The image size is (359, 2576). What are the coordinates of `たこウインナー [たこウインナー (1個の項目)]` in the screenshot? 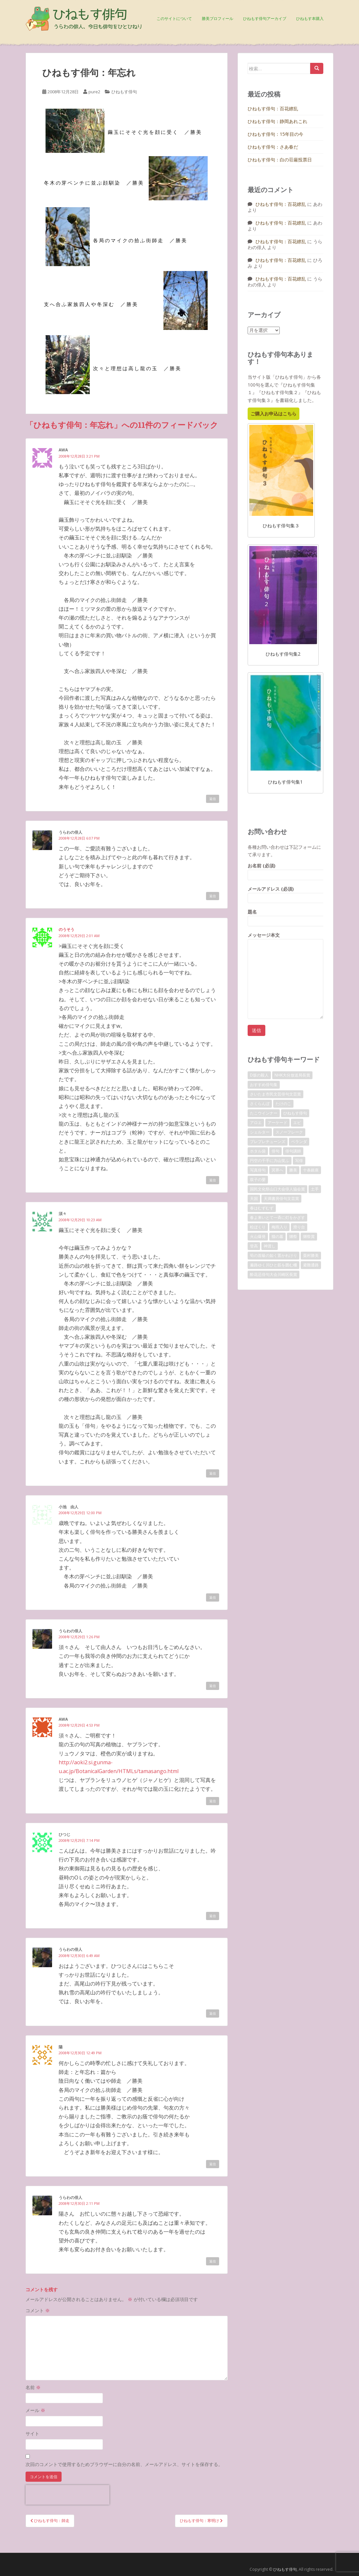 It's located at (263, 1113).